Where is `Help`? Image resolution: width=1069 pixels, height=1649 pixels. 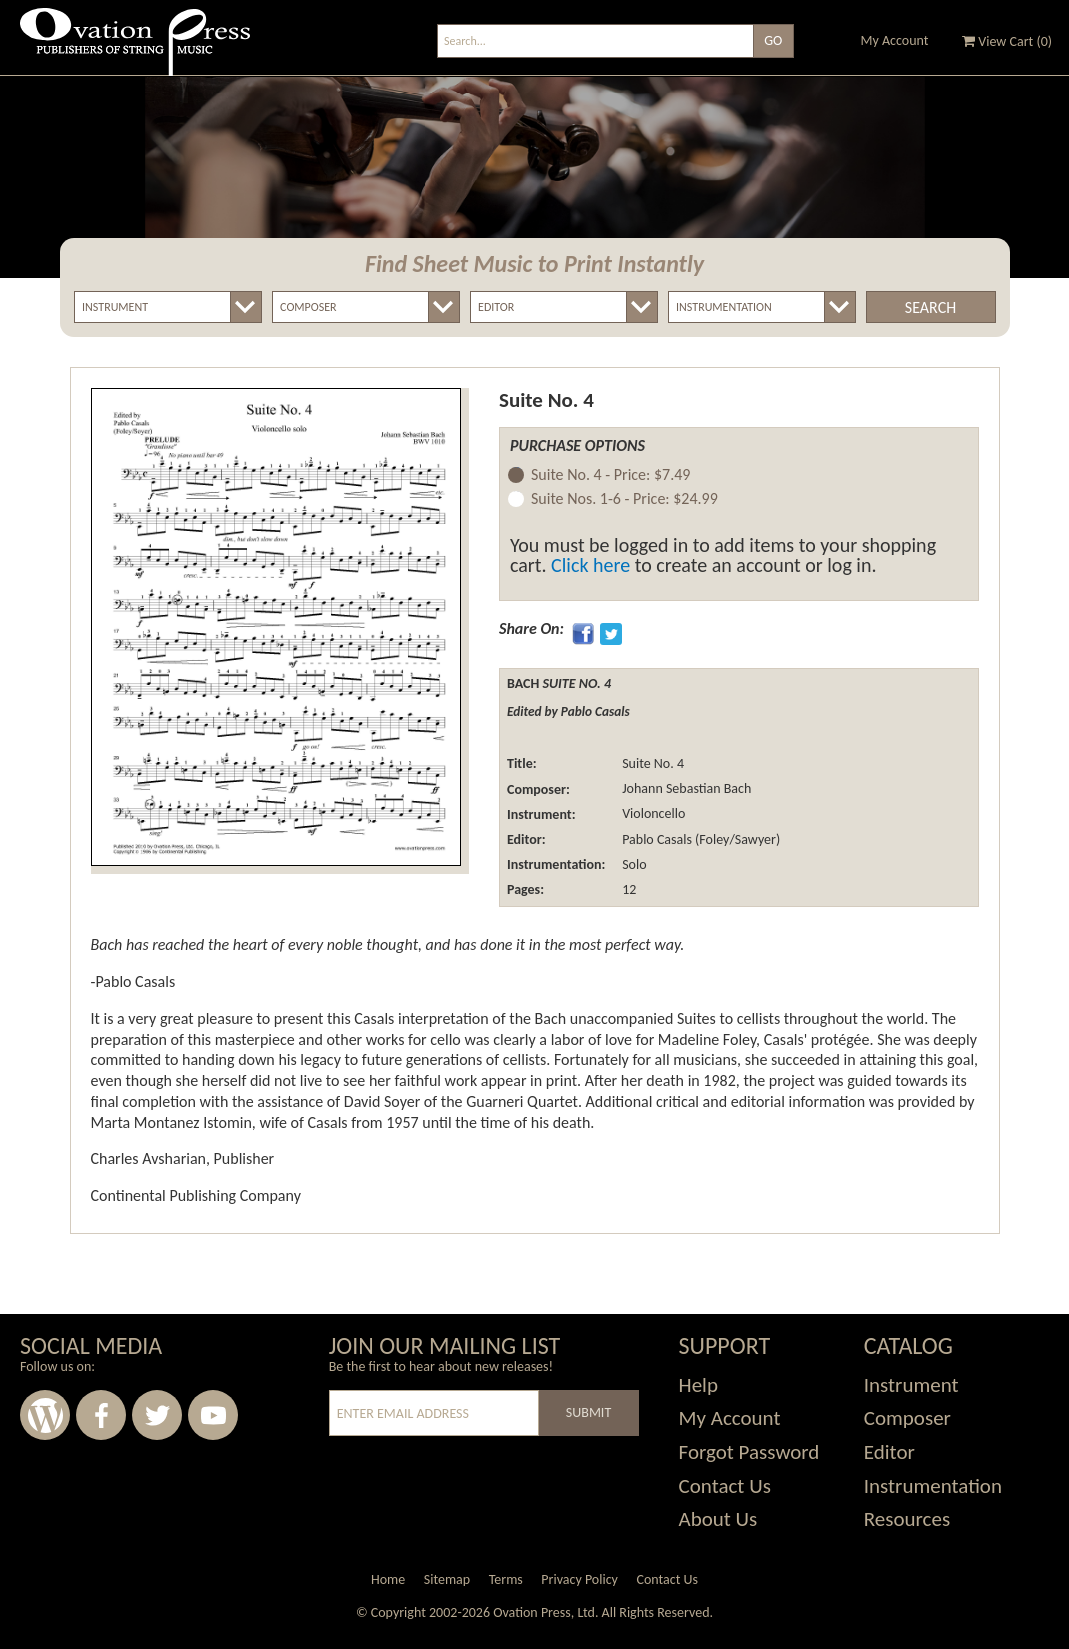 Help is located at coordinates (698, 1385).